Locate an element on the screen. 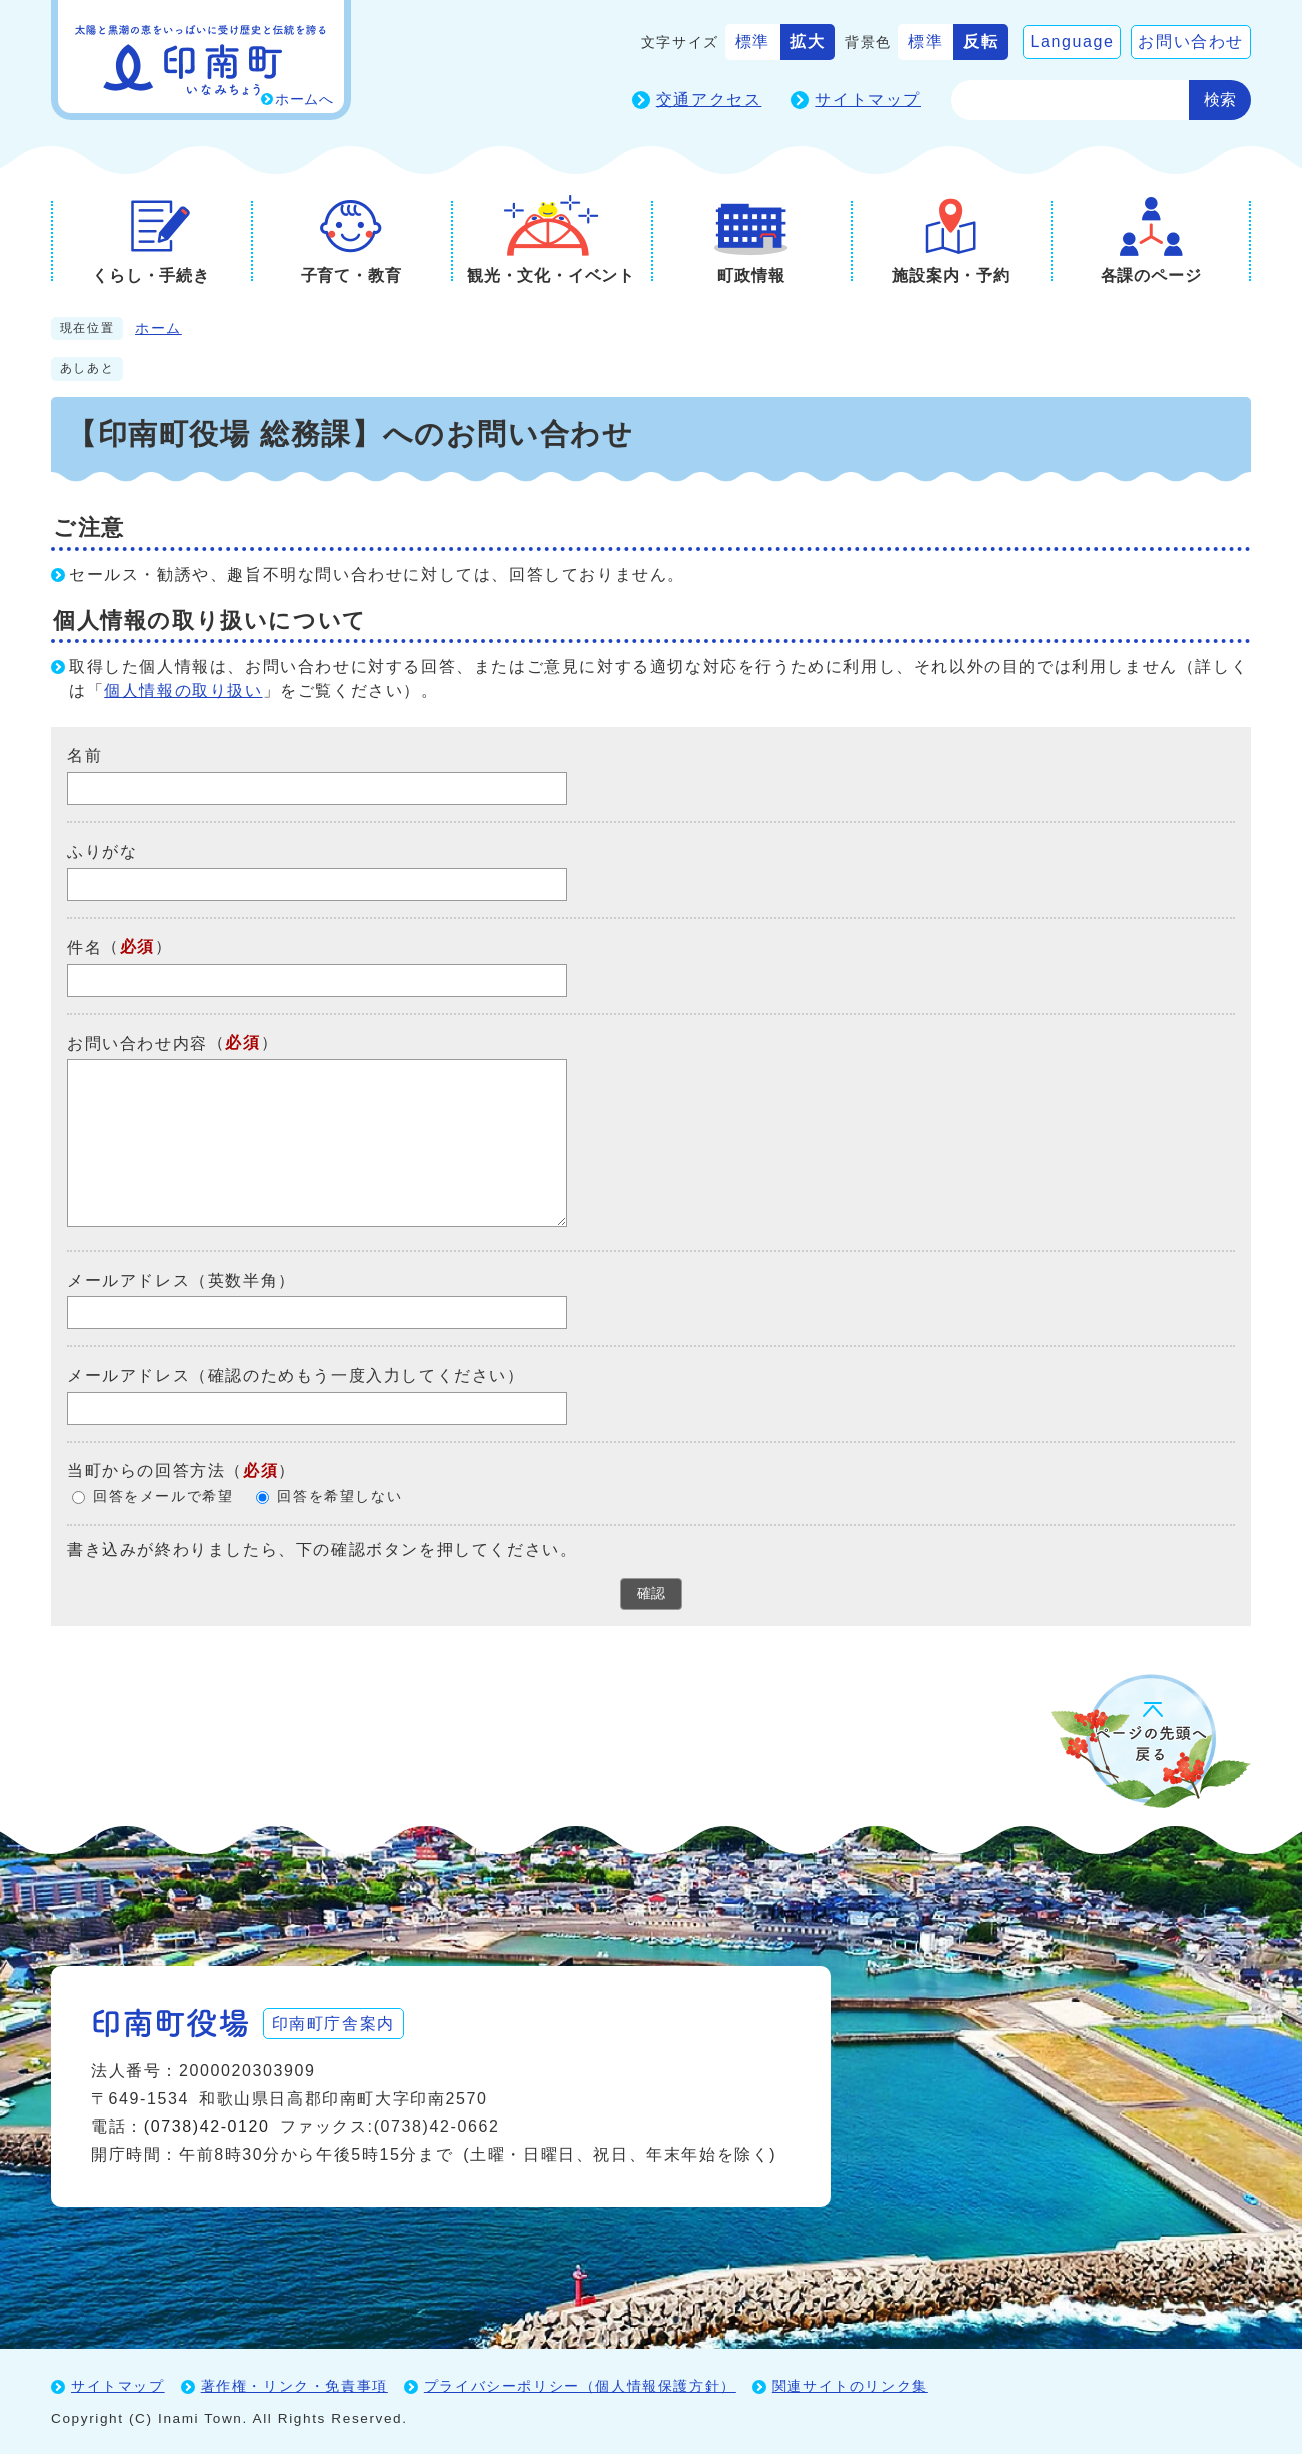 This screenshot has height=2454, width=1302. 交通アクセス is located at coordinates (709, 99).